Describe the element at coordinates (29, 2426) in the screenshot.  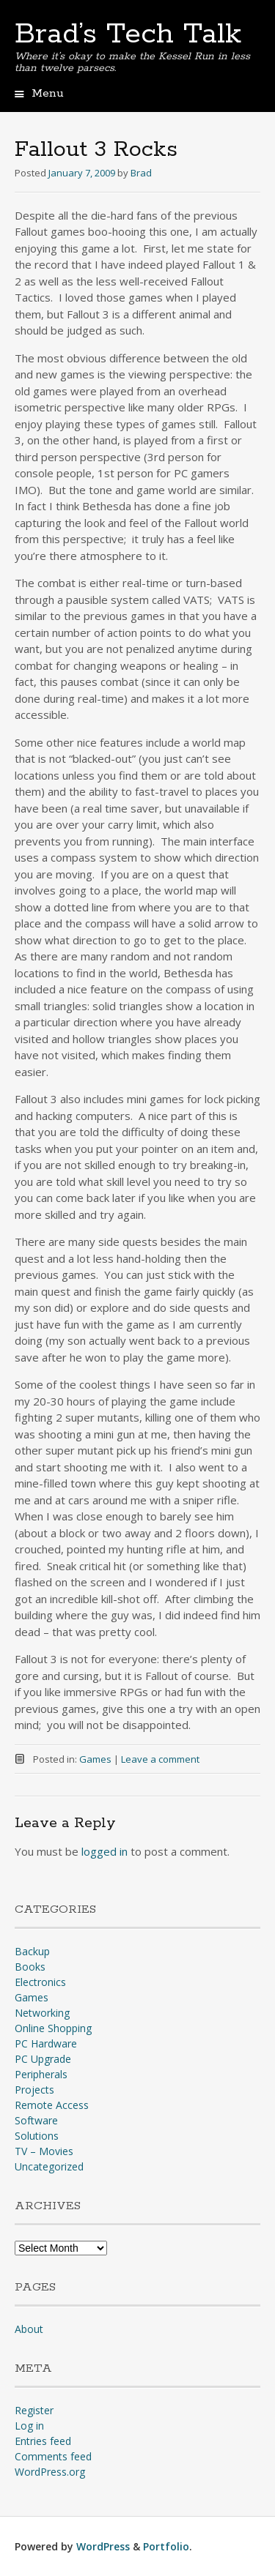
I see `Log in` at that location.